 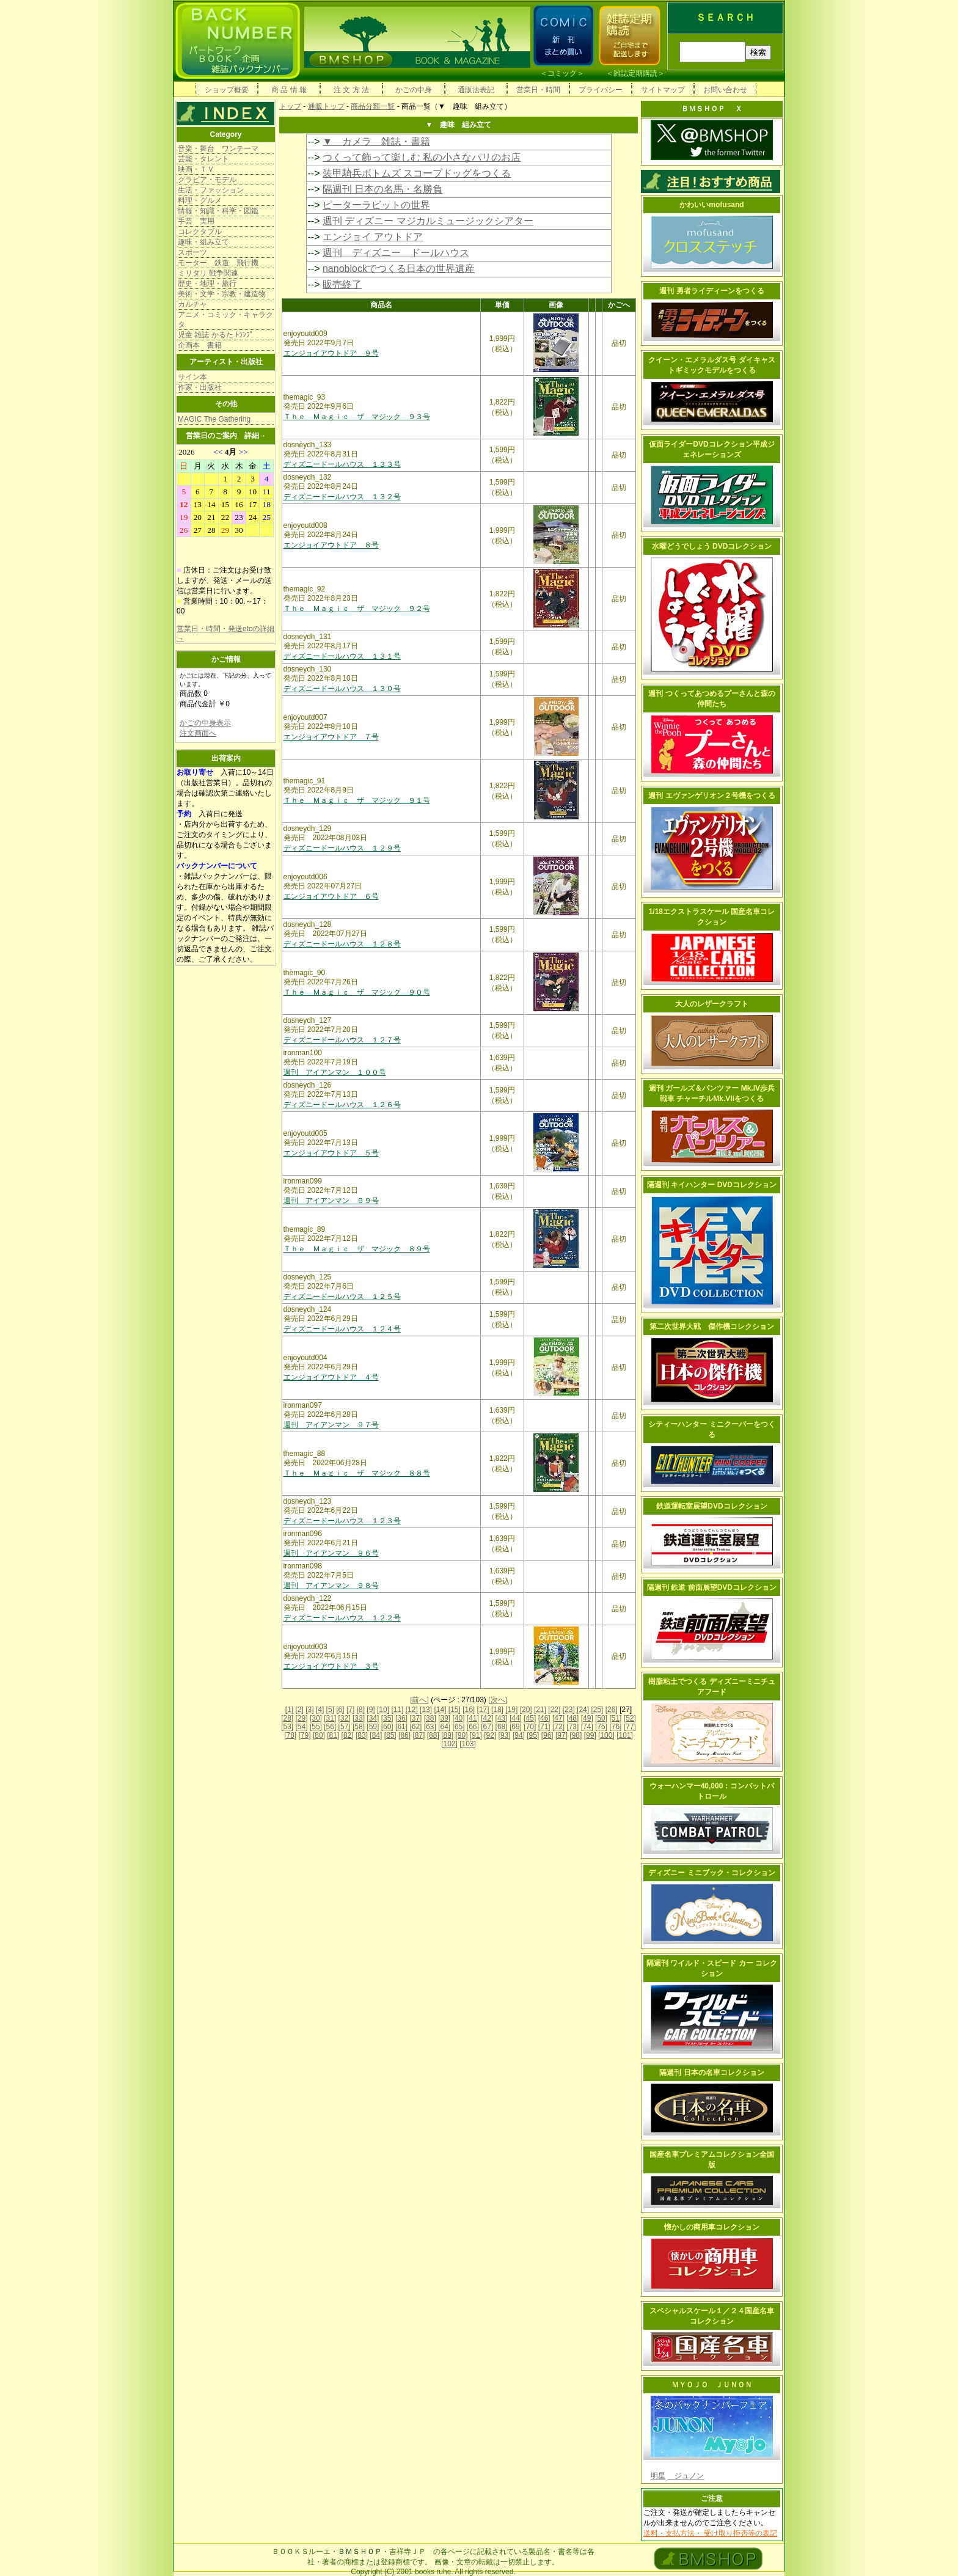 I want to click on 趣味・組み立て, so click(x=203, y=242).